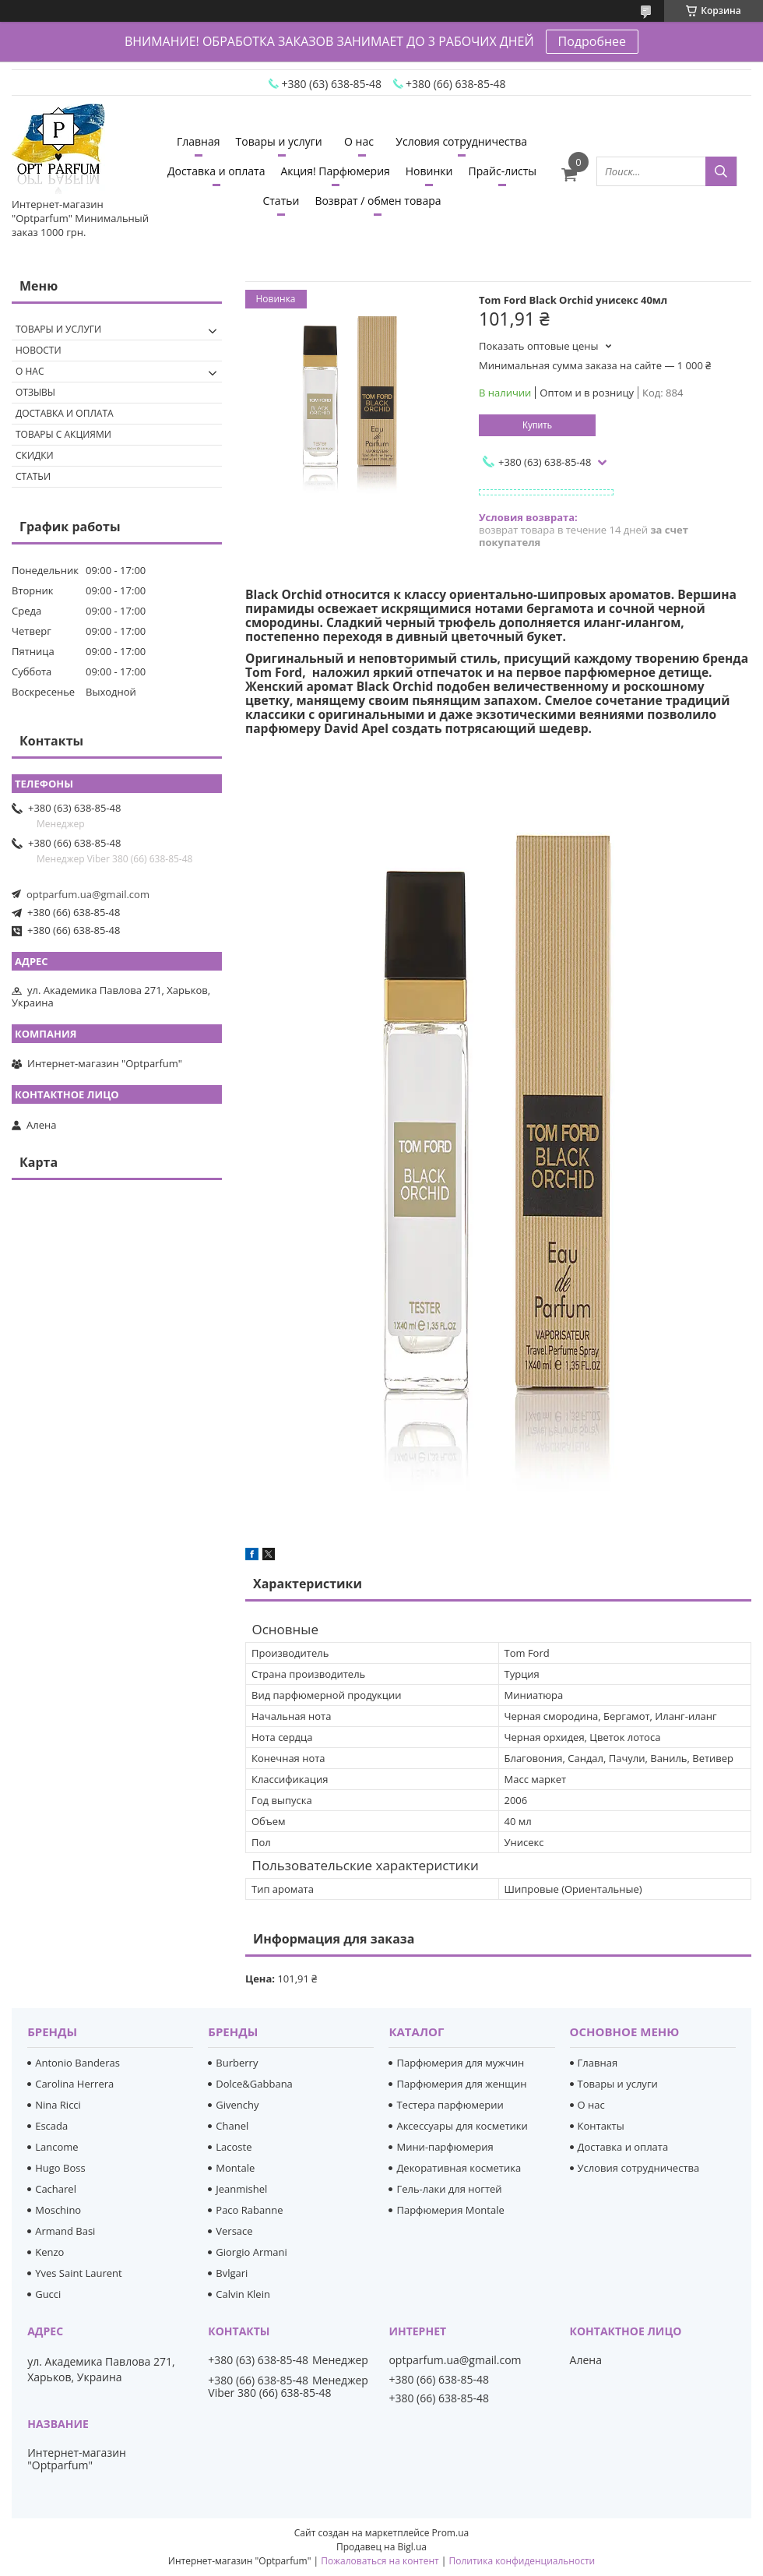 Image resolution: width=763 pixels, height=2576 pixels. Describe the element at coordinates (254, 2084) in the screenshot. I see `Dolce&Gabbana` at that location.